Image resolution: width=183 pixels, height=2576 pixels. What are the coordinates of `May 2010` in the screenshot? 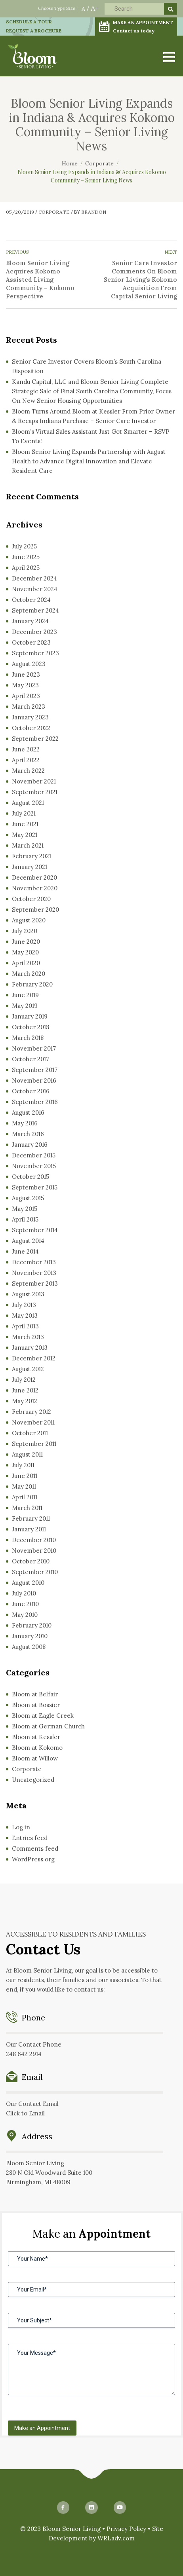 It's located at (25, 1614).